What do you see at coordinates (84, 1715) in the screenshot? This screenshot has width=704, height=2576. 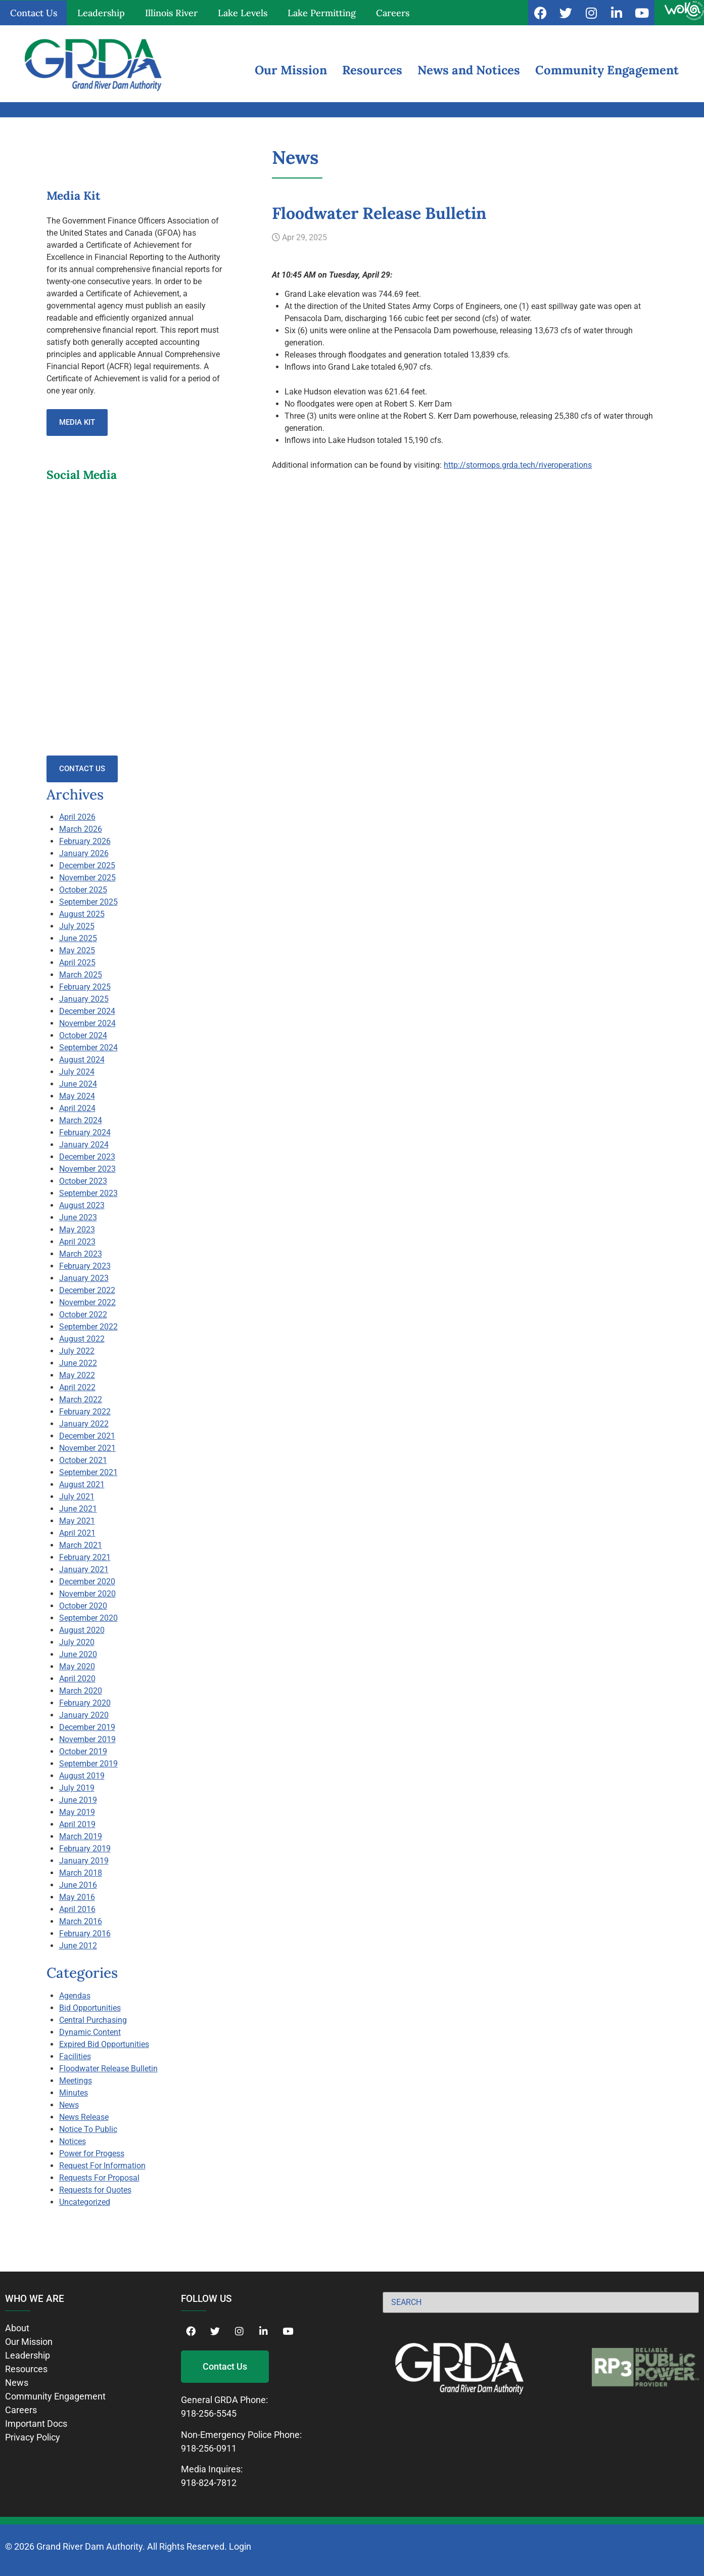 I see `January 2020` at bounding box center [84, 1715].